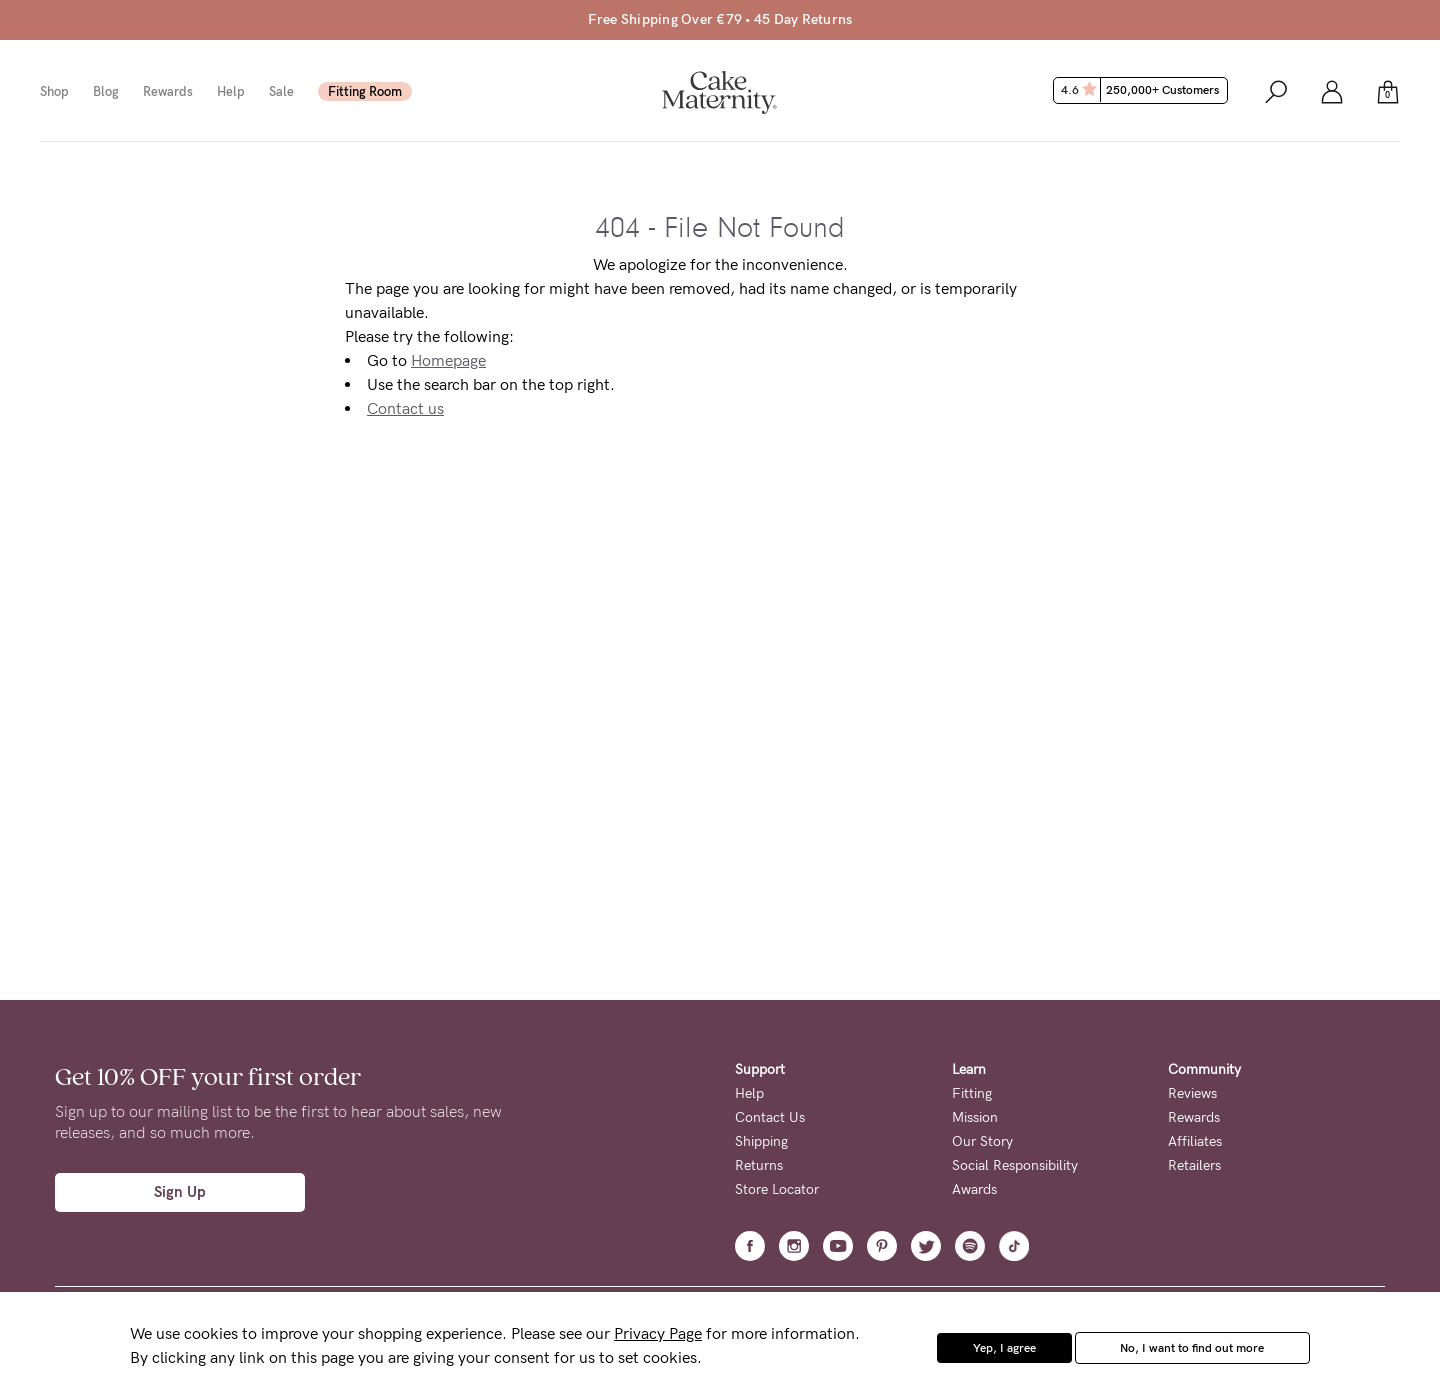  Describe the element at coordinates (405, 408) in the screenshot. I see `Contact us` at that location.